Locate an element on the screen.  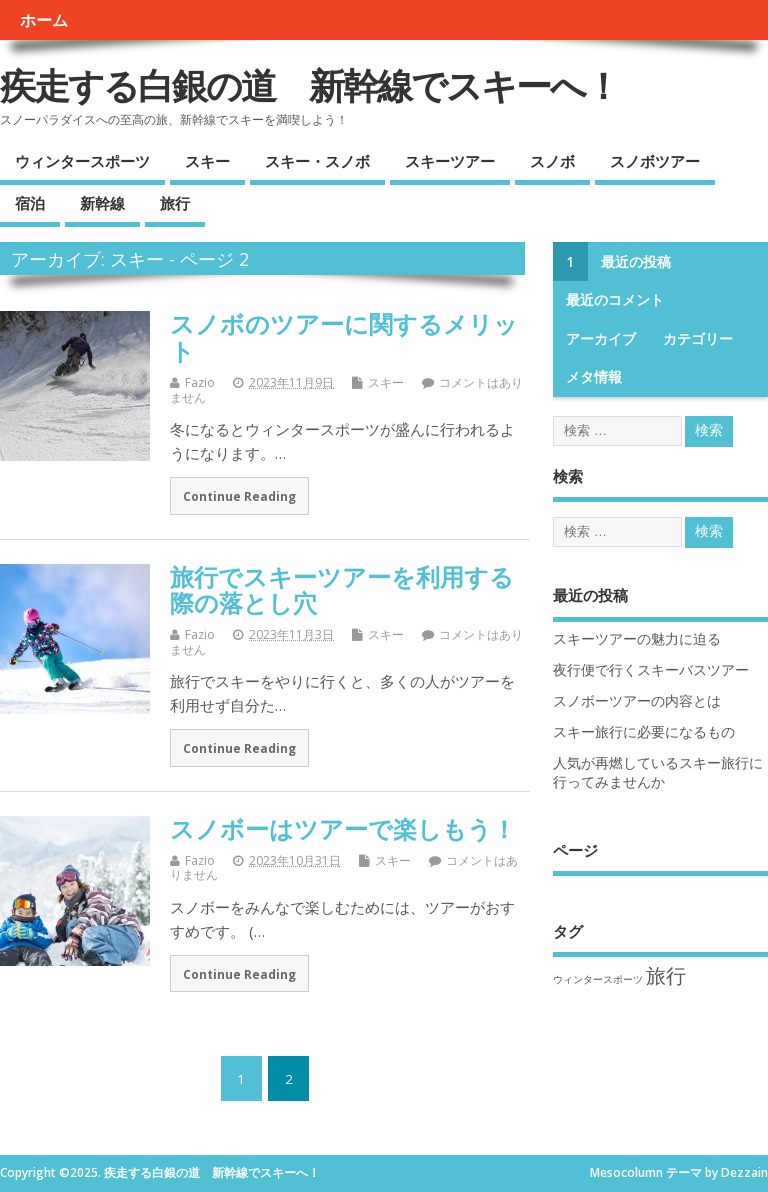
カテゴリー is located at coordinates (698, 339).